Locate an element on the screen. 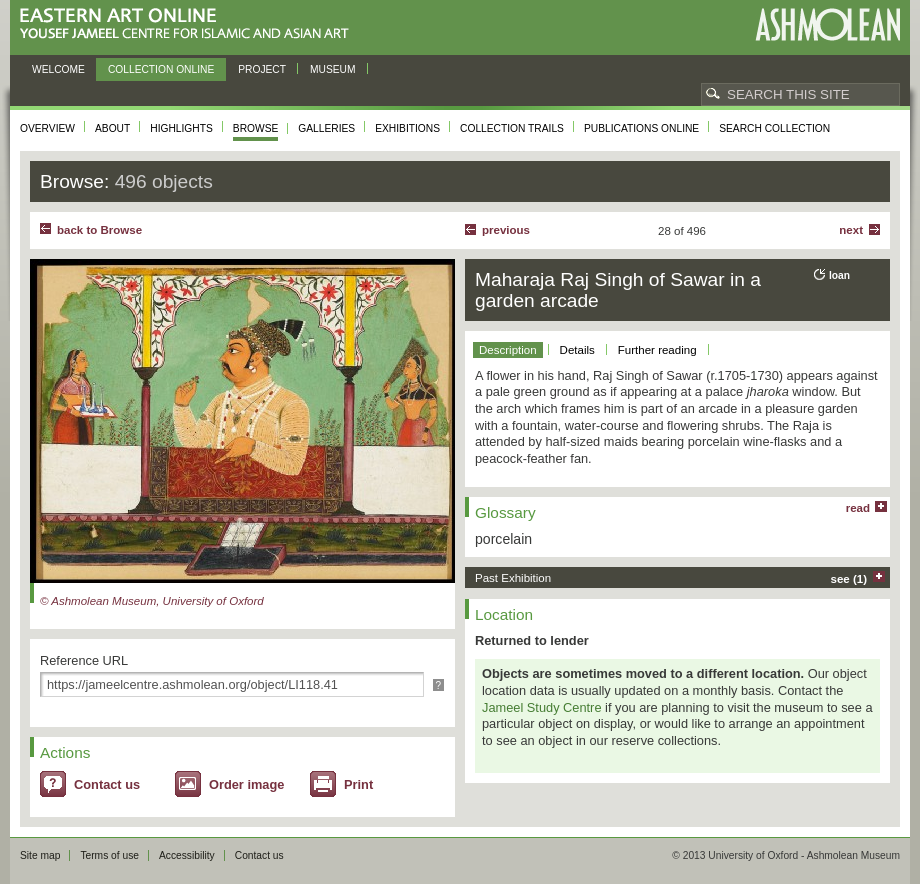  Project is located at coordinates (262, 69).